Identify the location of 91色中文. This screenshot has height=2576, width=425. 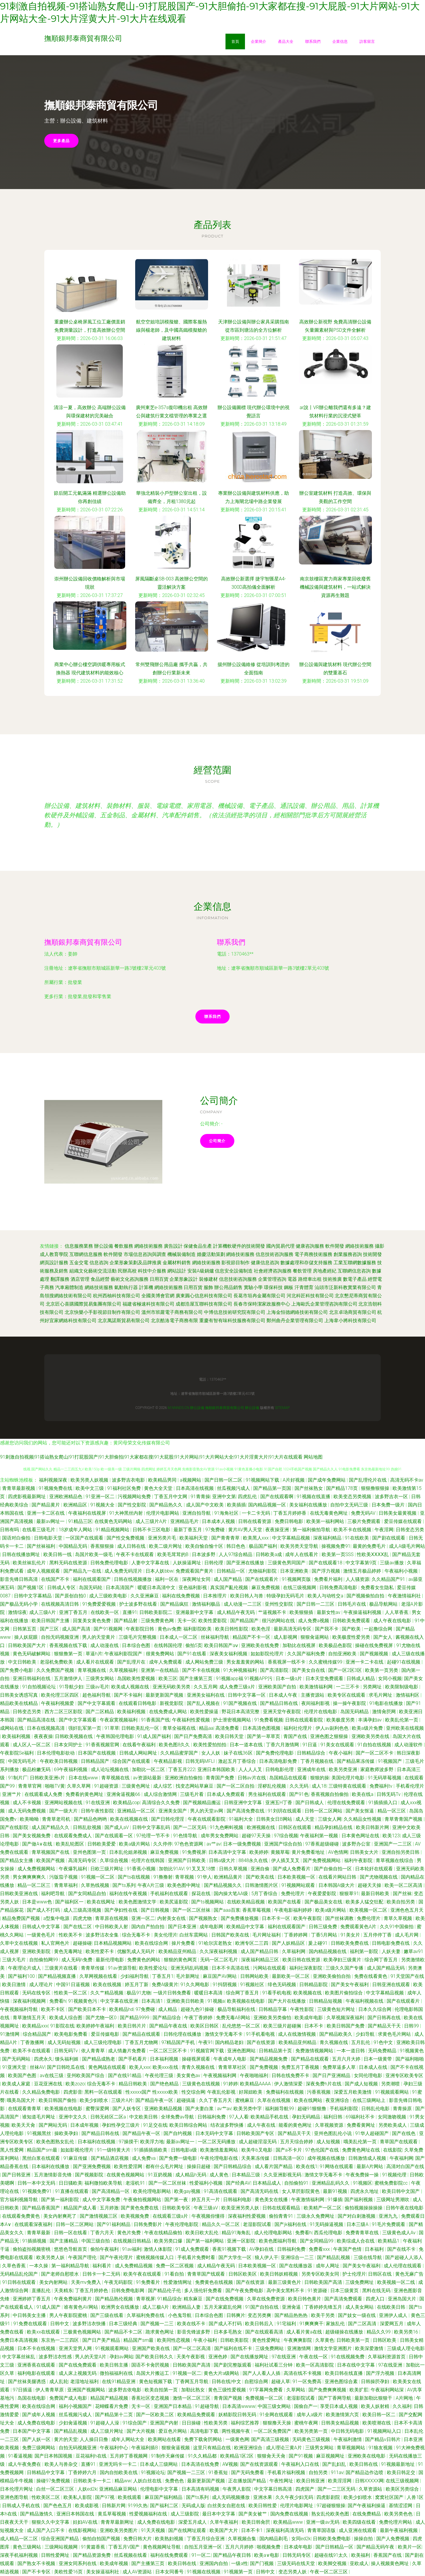
(384, 2042).